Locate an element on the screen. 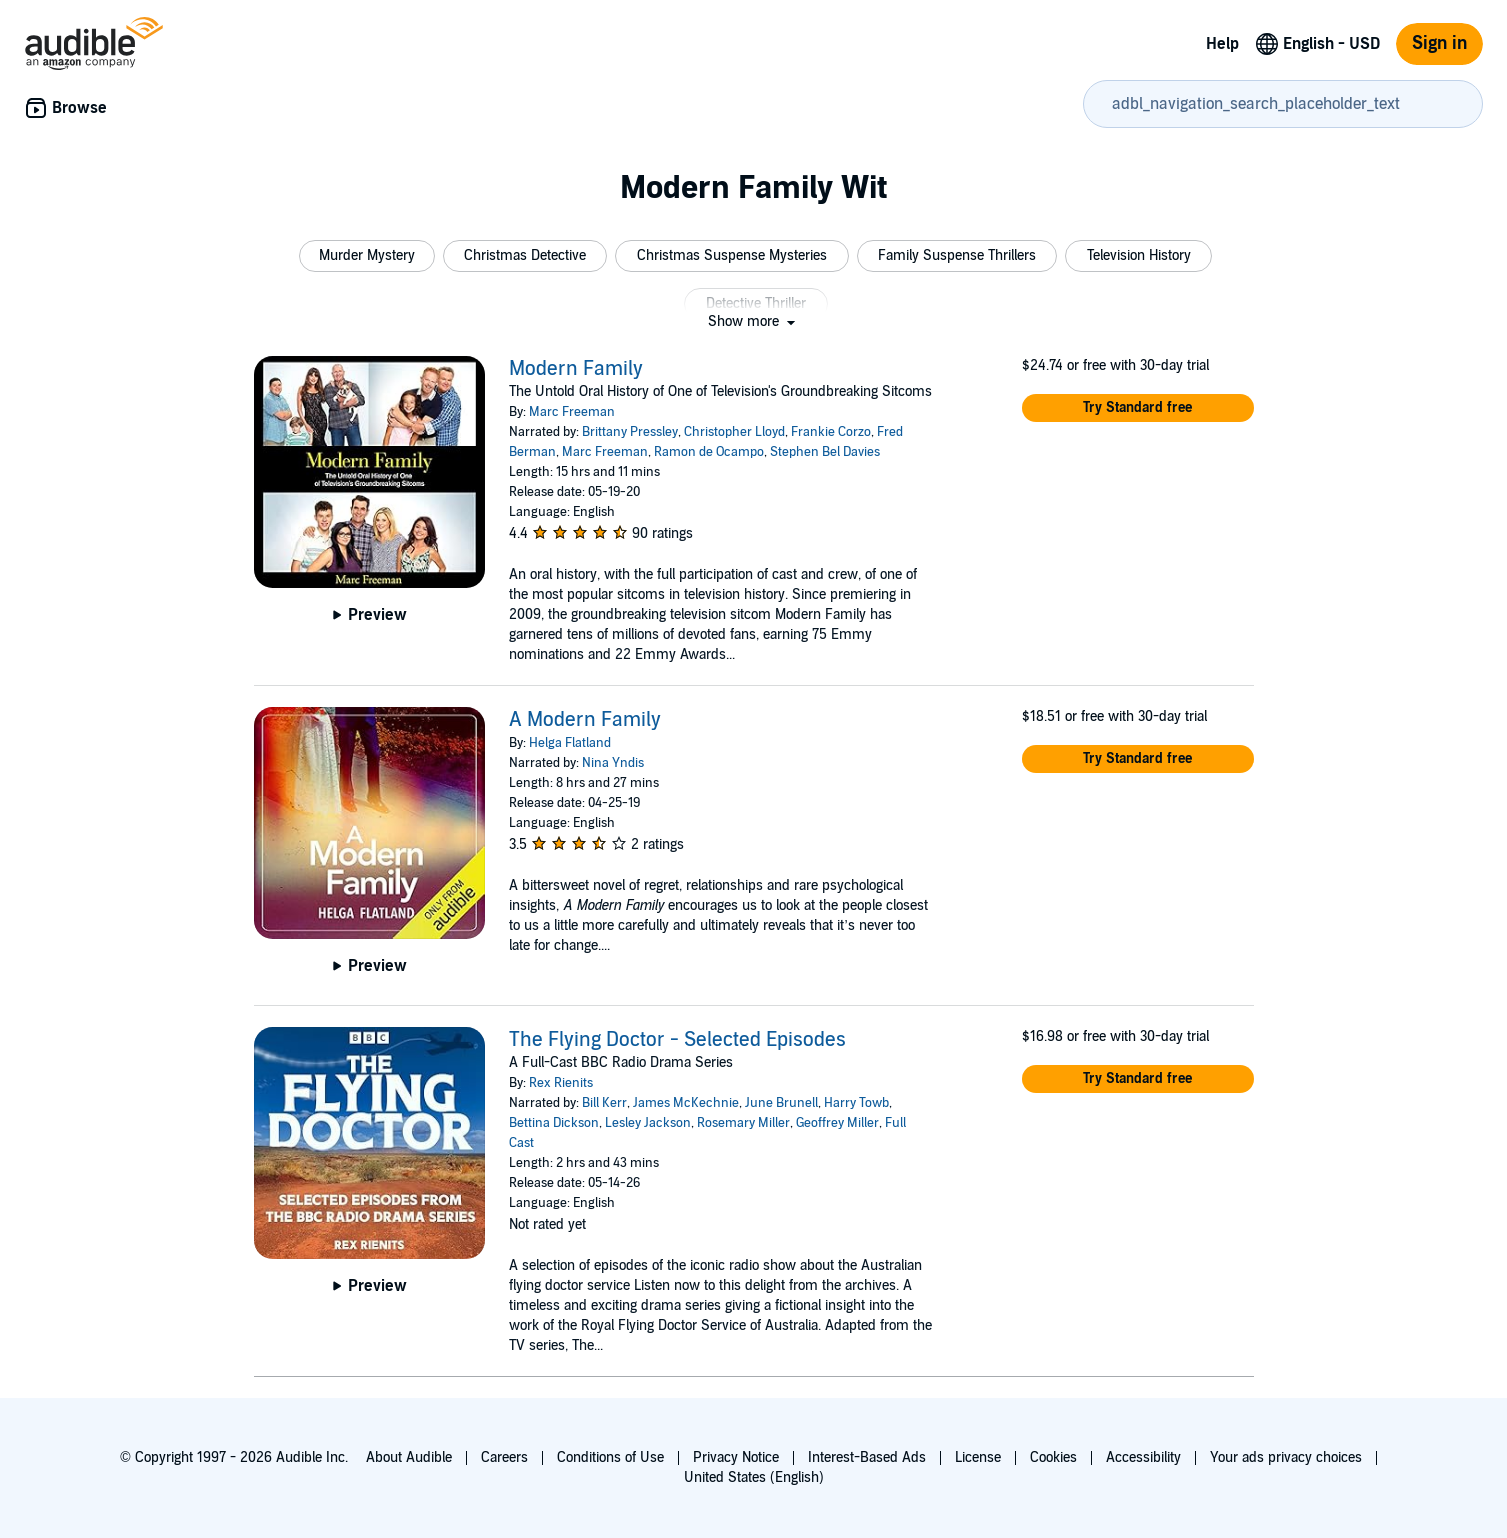 The height and width of the screenshot is (1538, 1507). Marc Freeman is located at coordinates (572, 412).